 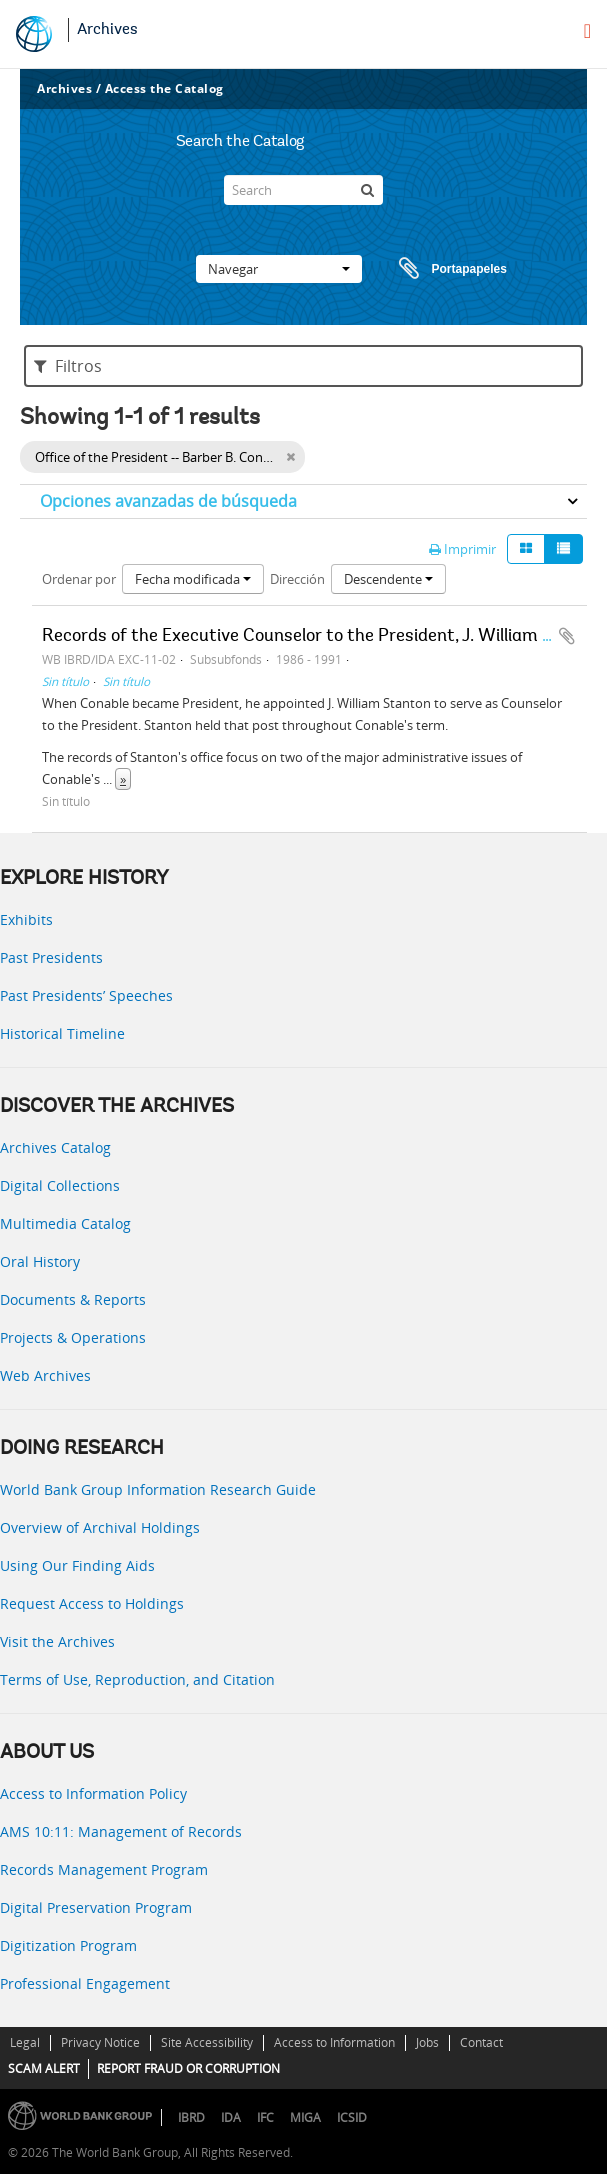 What do you see at coordinates (567, 636) in the screenshot?
I see `Añadir al portapapeles` at bounding box center [567, 636].